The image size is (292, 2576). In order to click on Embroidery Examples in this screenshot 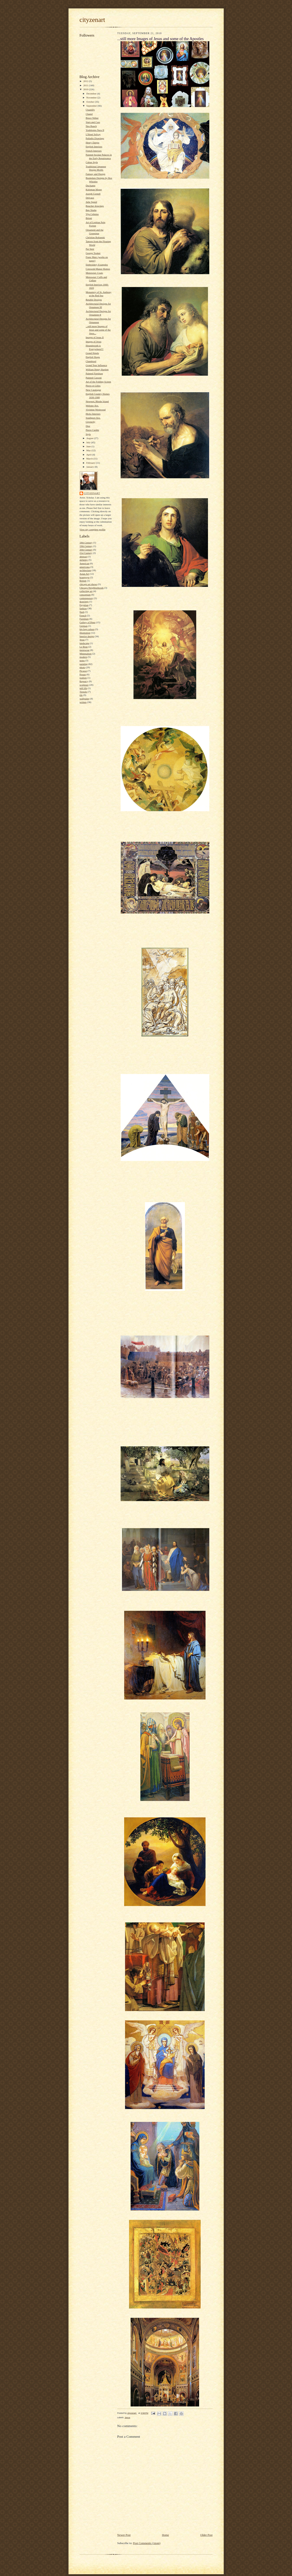, I will do `click(97, 264)`.